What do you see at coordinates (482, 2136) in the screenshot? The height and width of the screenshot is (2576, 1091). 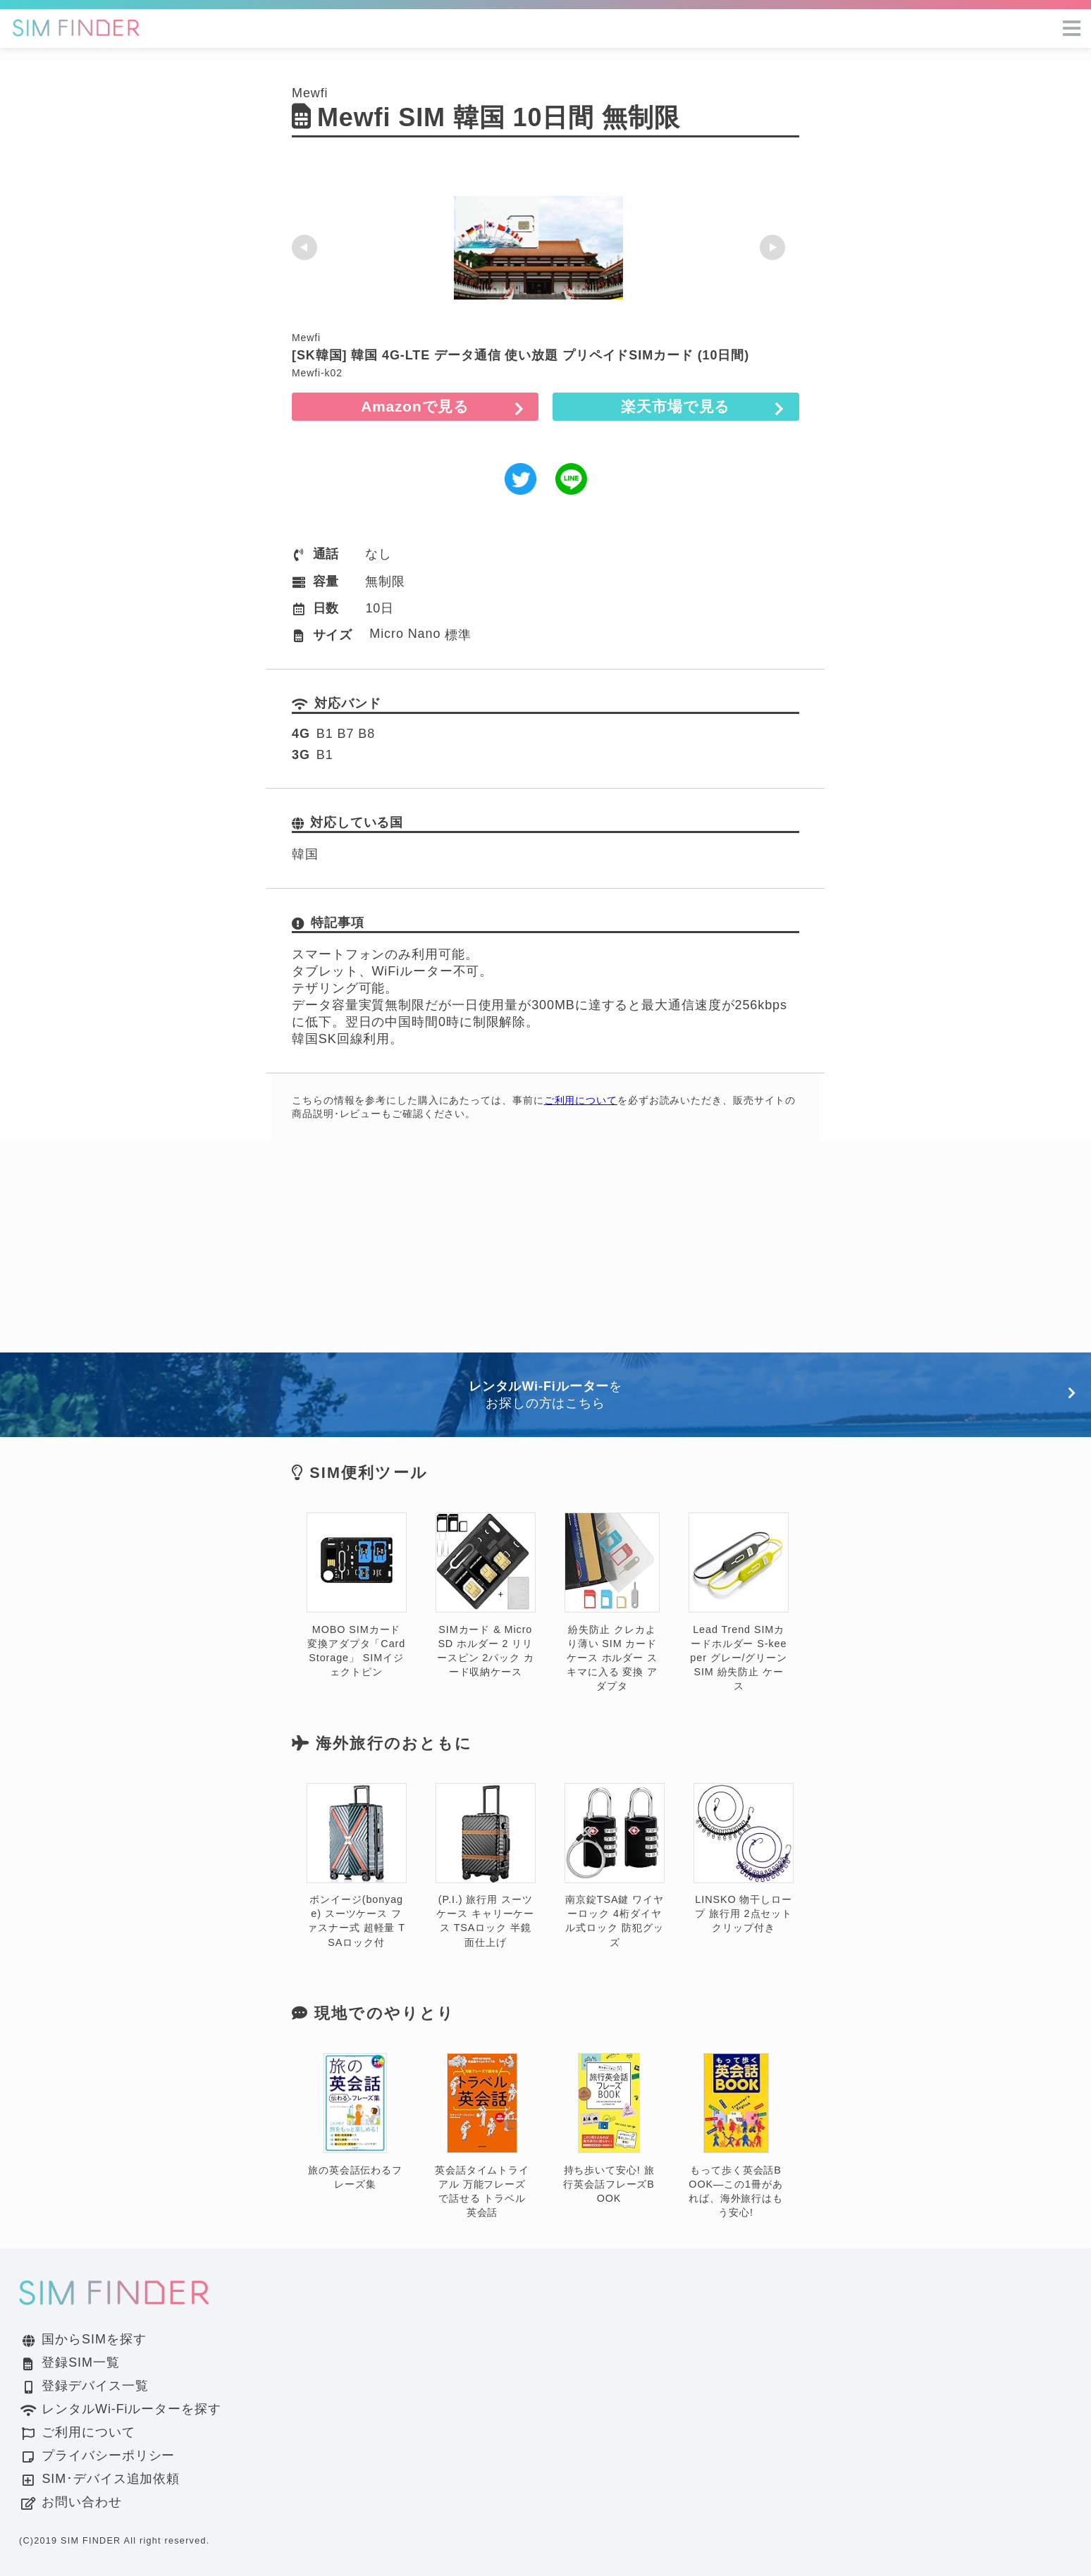 I see `英会話タイムトライアル 万能フレーズで話せる トラベル英会話` at bounding box center [482, 2136].